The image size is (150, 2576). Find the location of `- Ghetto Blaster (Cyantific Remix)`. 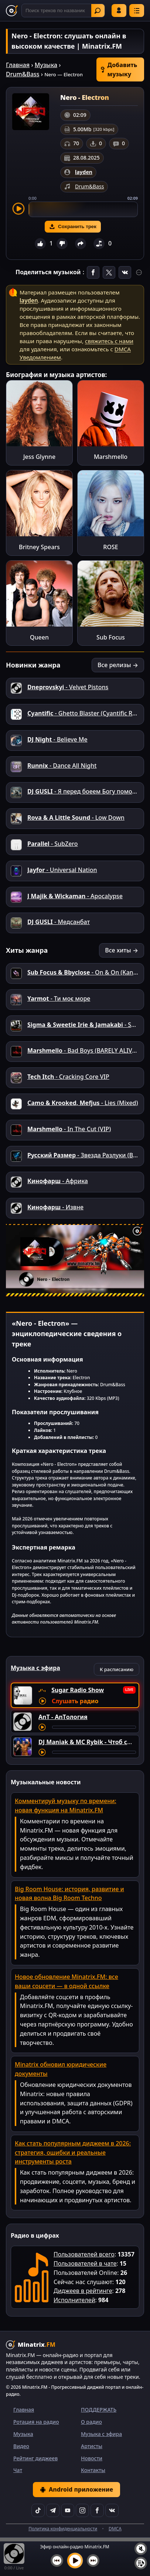

- Ghetto Blaster (Cyantific Remix) is located at coordinates (87, 713).